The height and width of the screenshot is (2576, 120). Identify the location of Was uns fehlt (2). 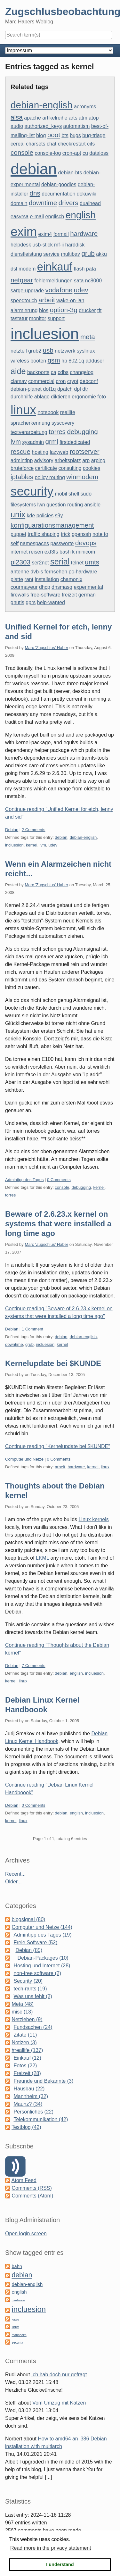
(32, 1996).